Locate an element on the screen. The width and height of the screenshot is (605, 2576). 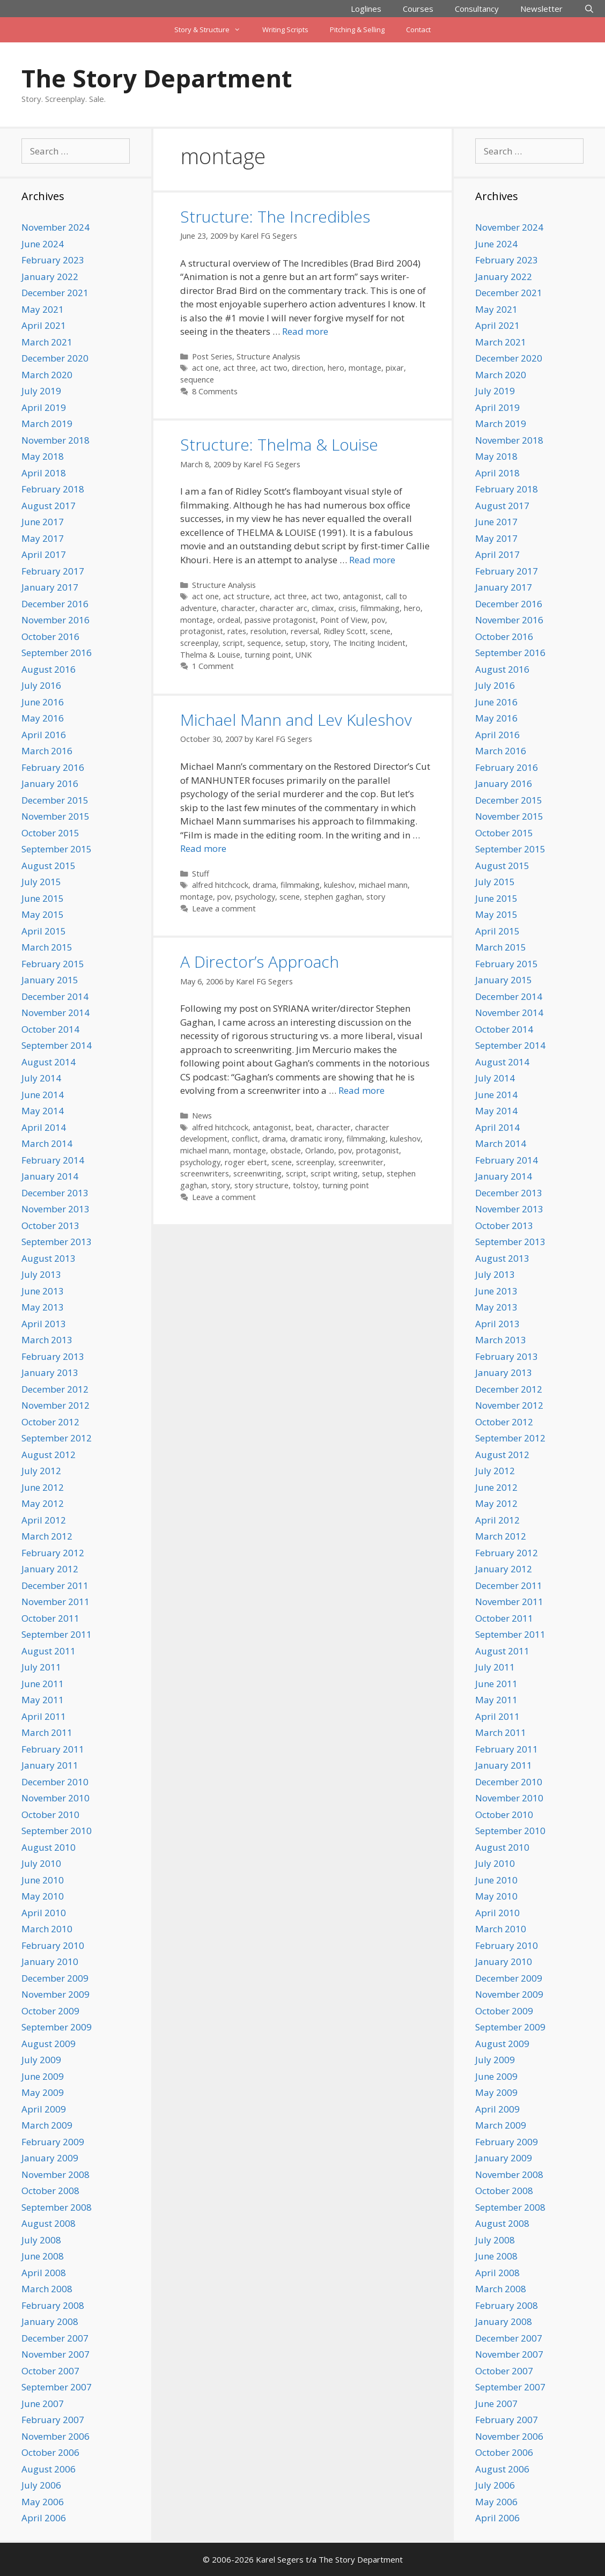
June 2014 is located at coordinates (42, 1094).